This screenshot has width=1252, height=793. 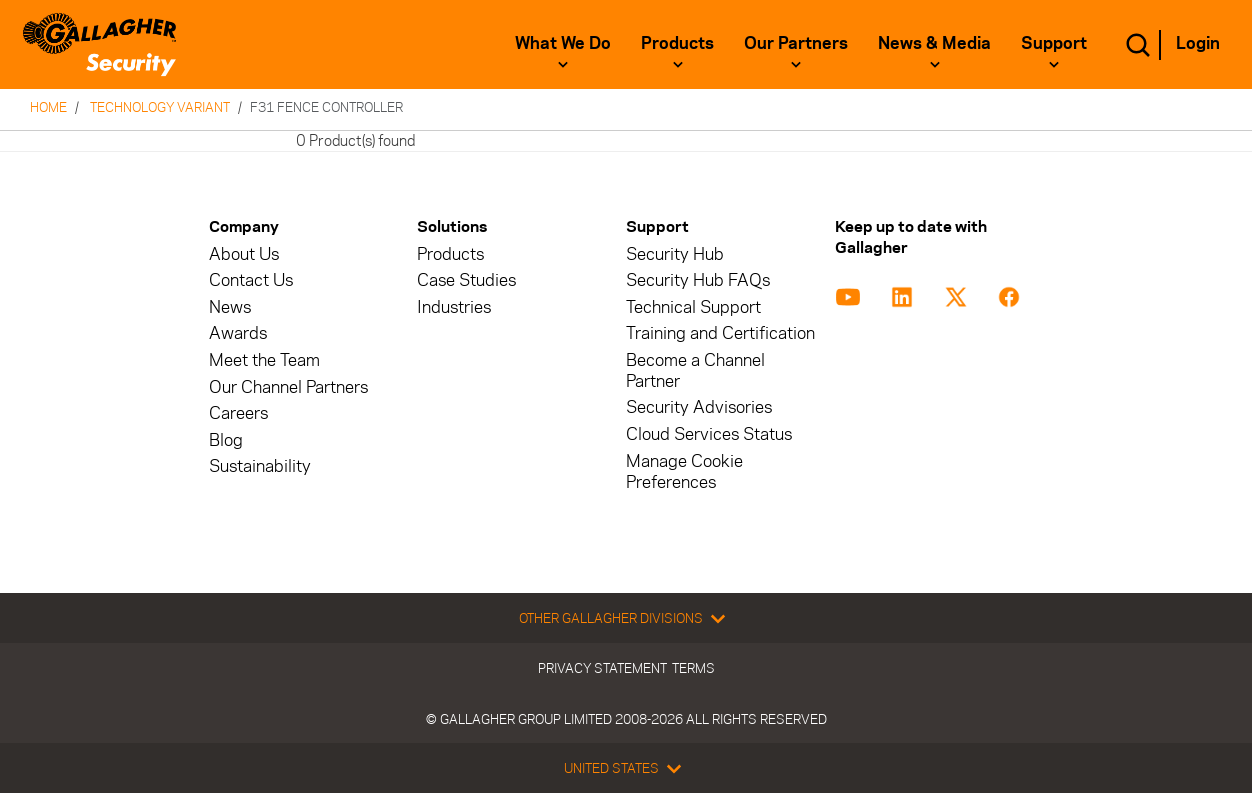 What do you see at coordinates (1198, 43) in the screenshot?
I see `Login` at bounding box center [1198, 43].